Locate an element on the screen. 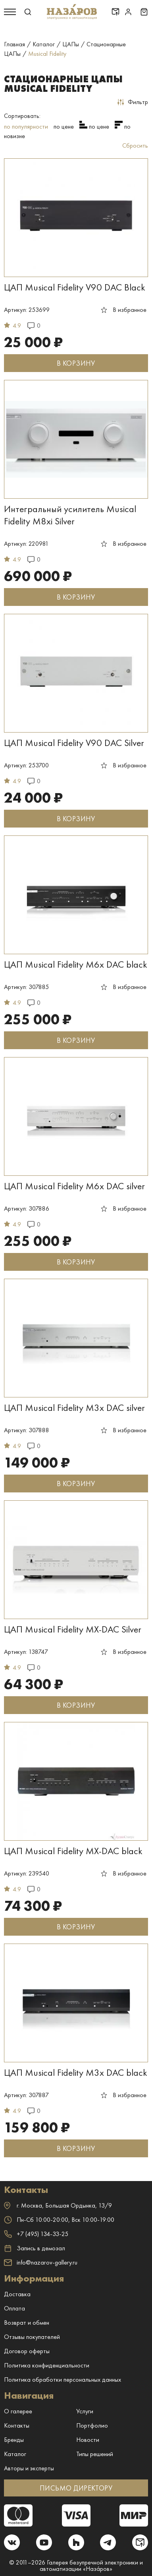  г. , is located at coordinates (58, 2205).